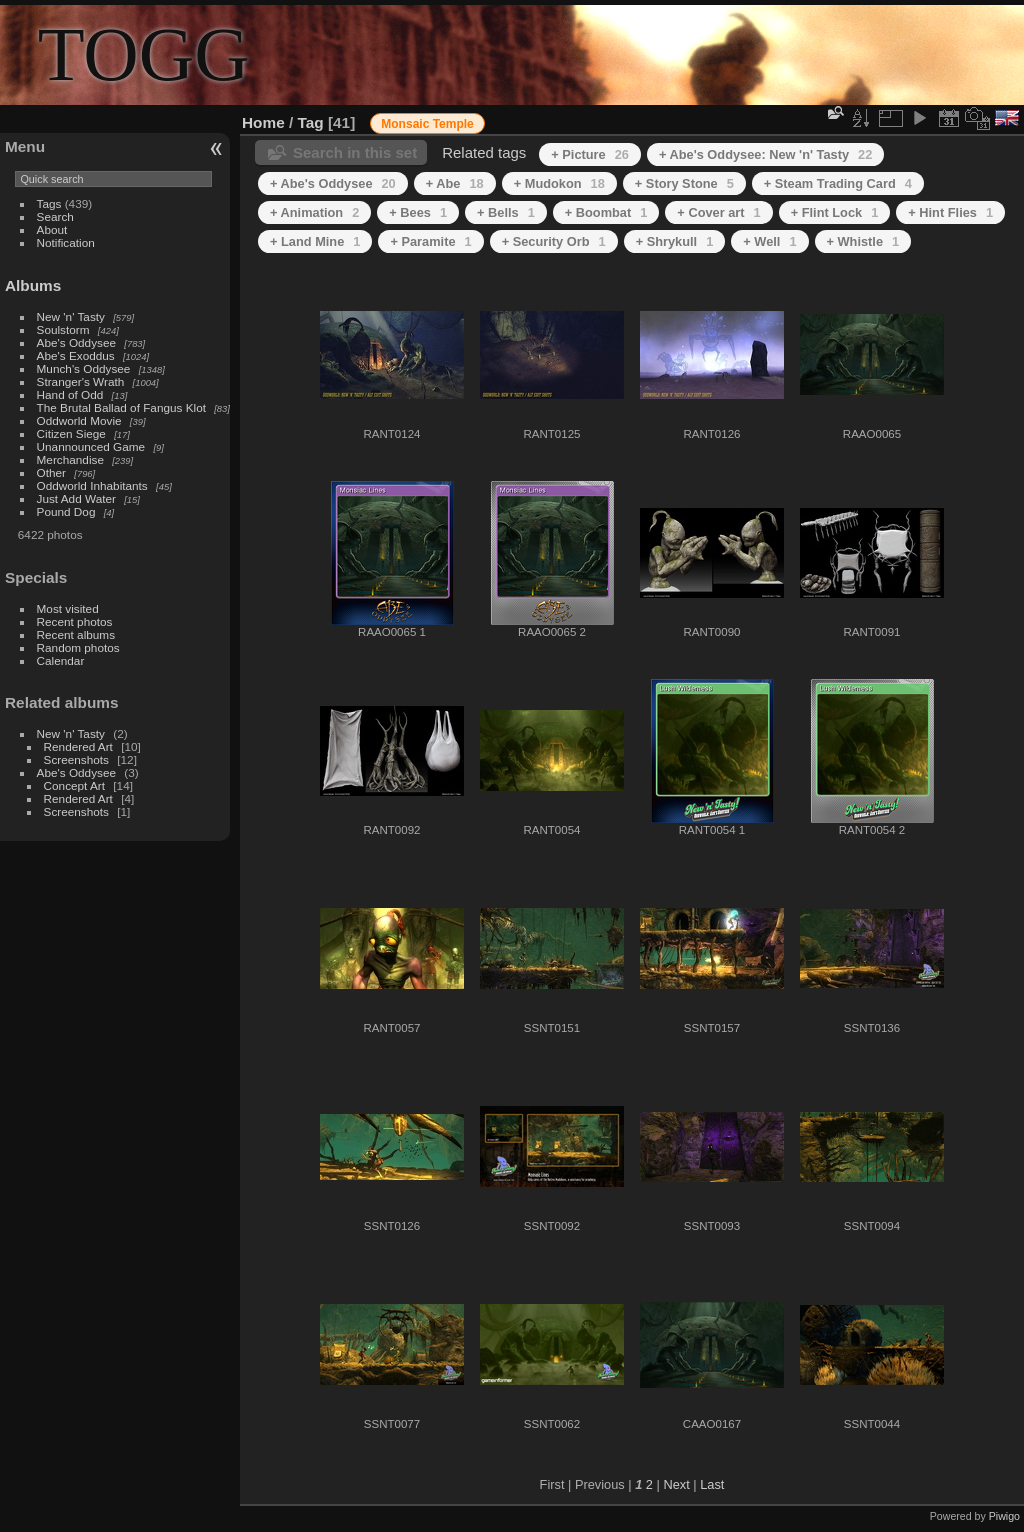 Image resolution: width=1024 pixels, height=1532 pixels. What do you see at coordinates (52, 229) in the screenshot?
I see `About` at bounding box center [52, 229].